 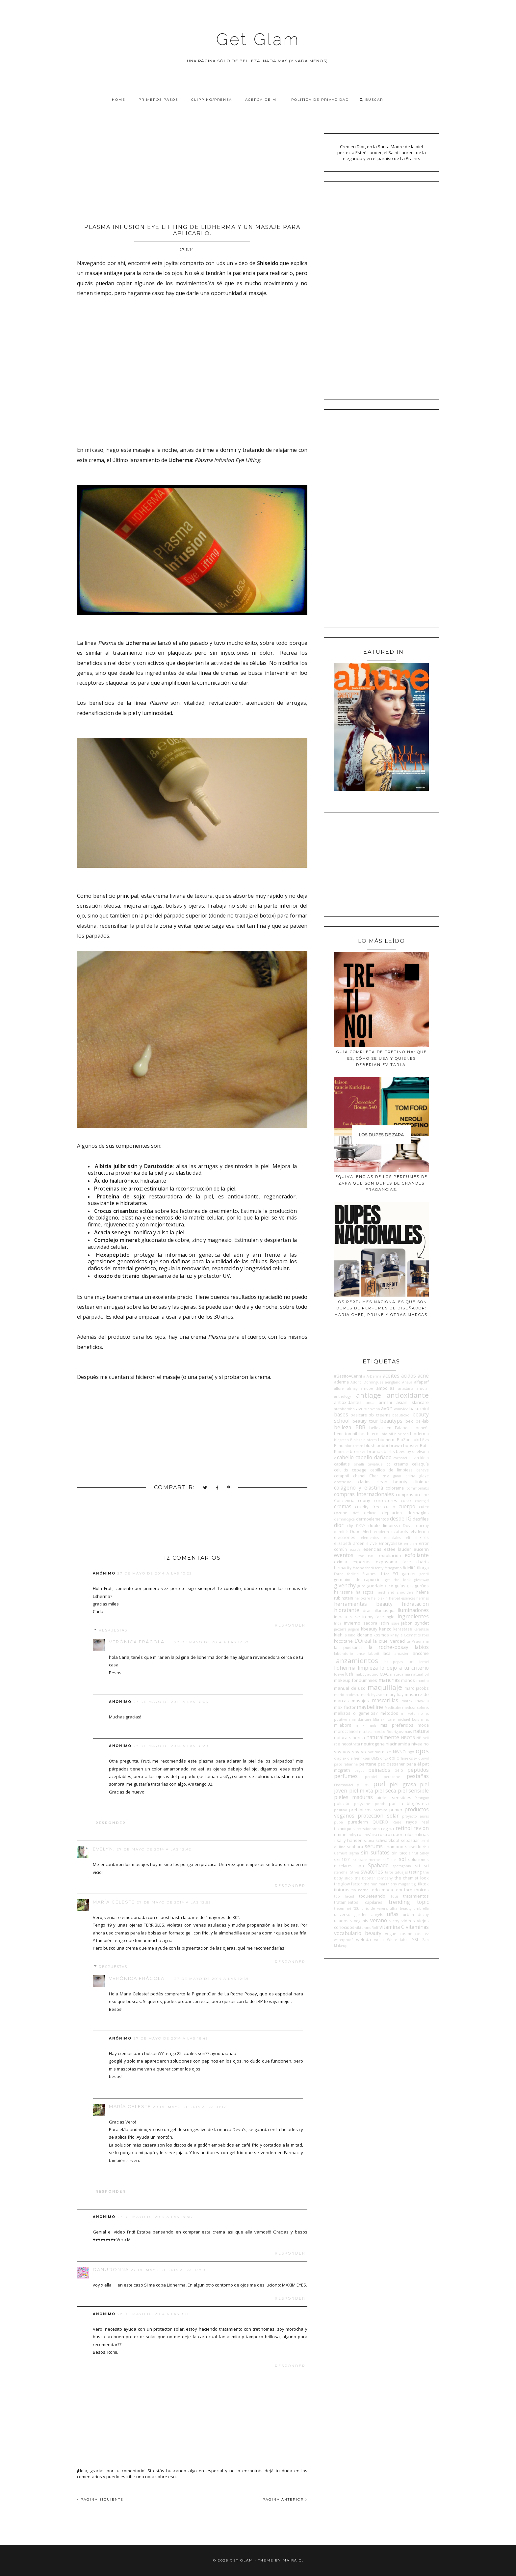 What do you see at coordinates (397, 1939) in the screenshot?
I see `White label` at bounding box center [397, 1939].